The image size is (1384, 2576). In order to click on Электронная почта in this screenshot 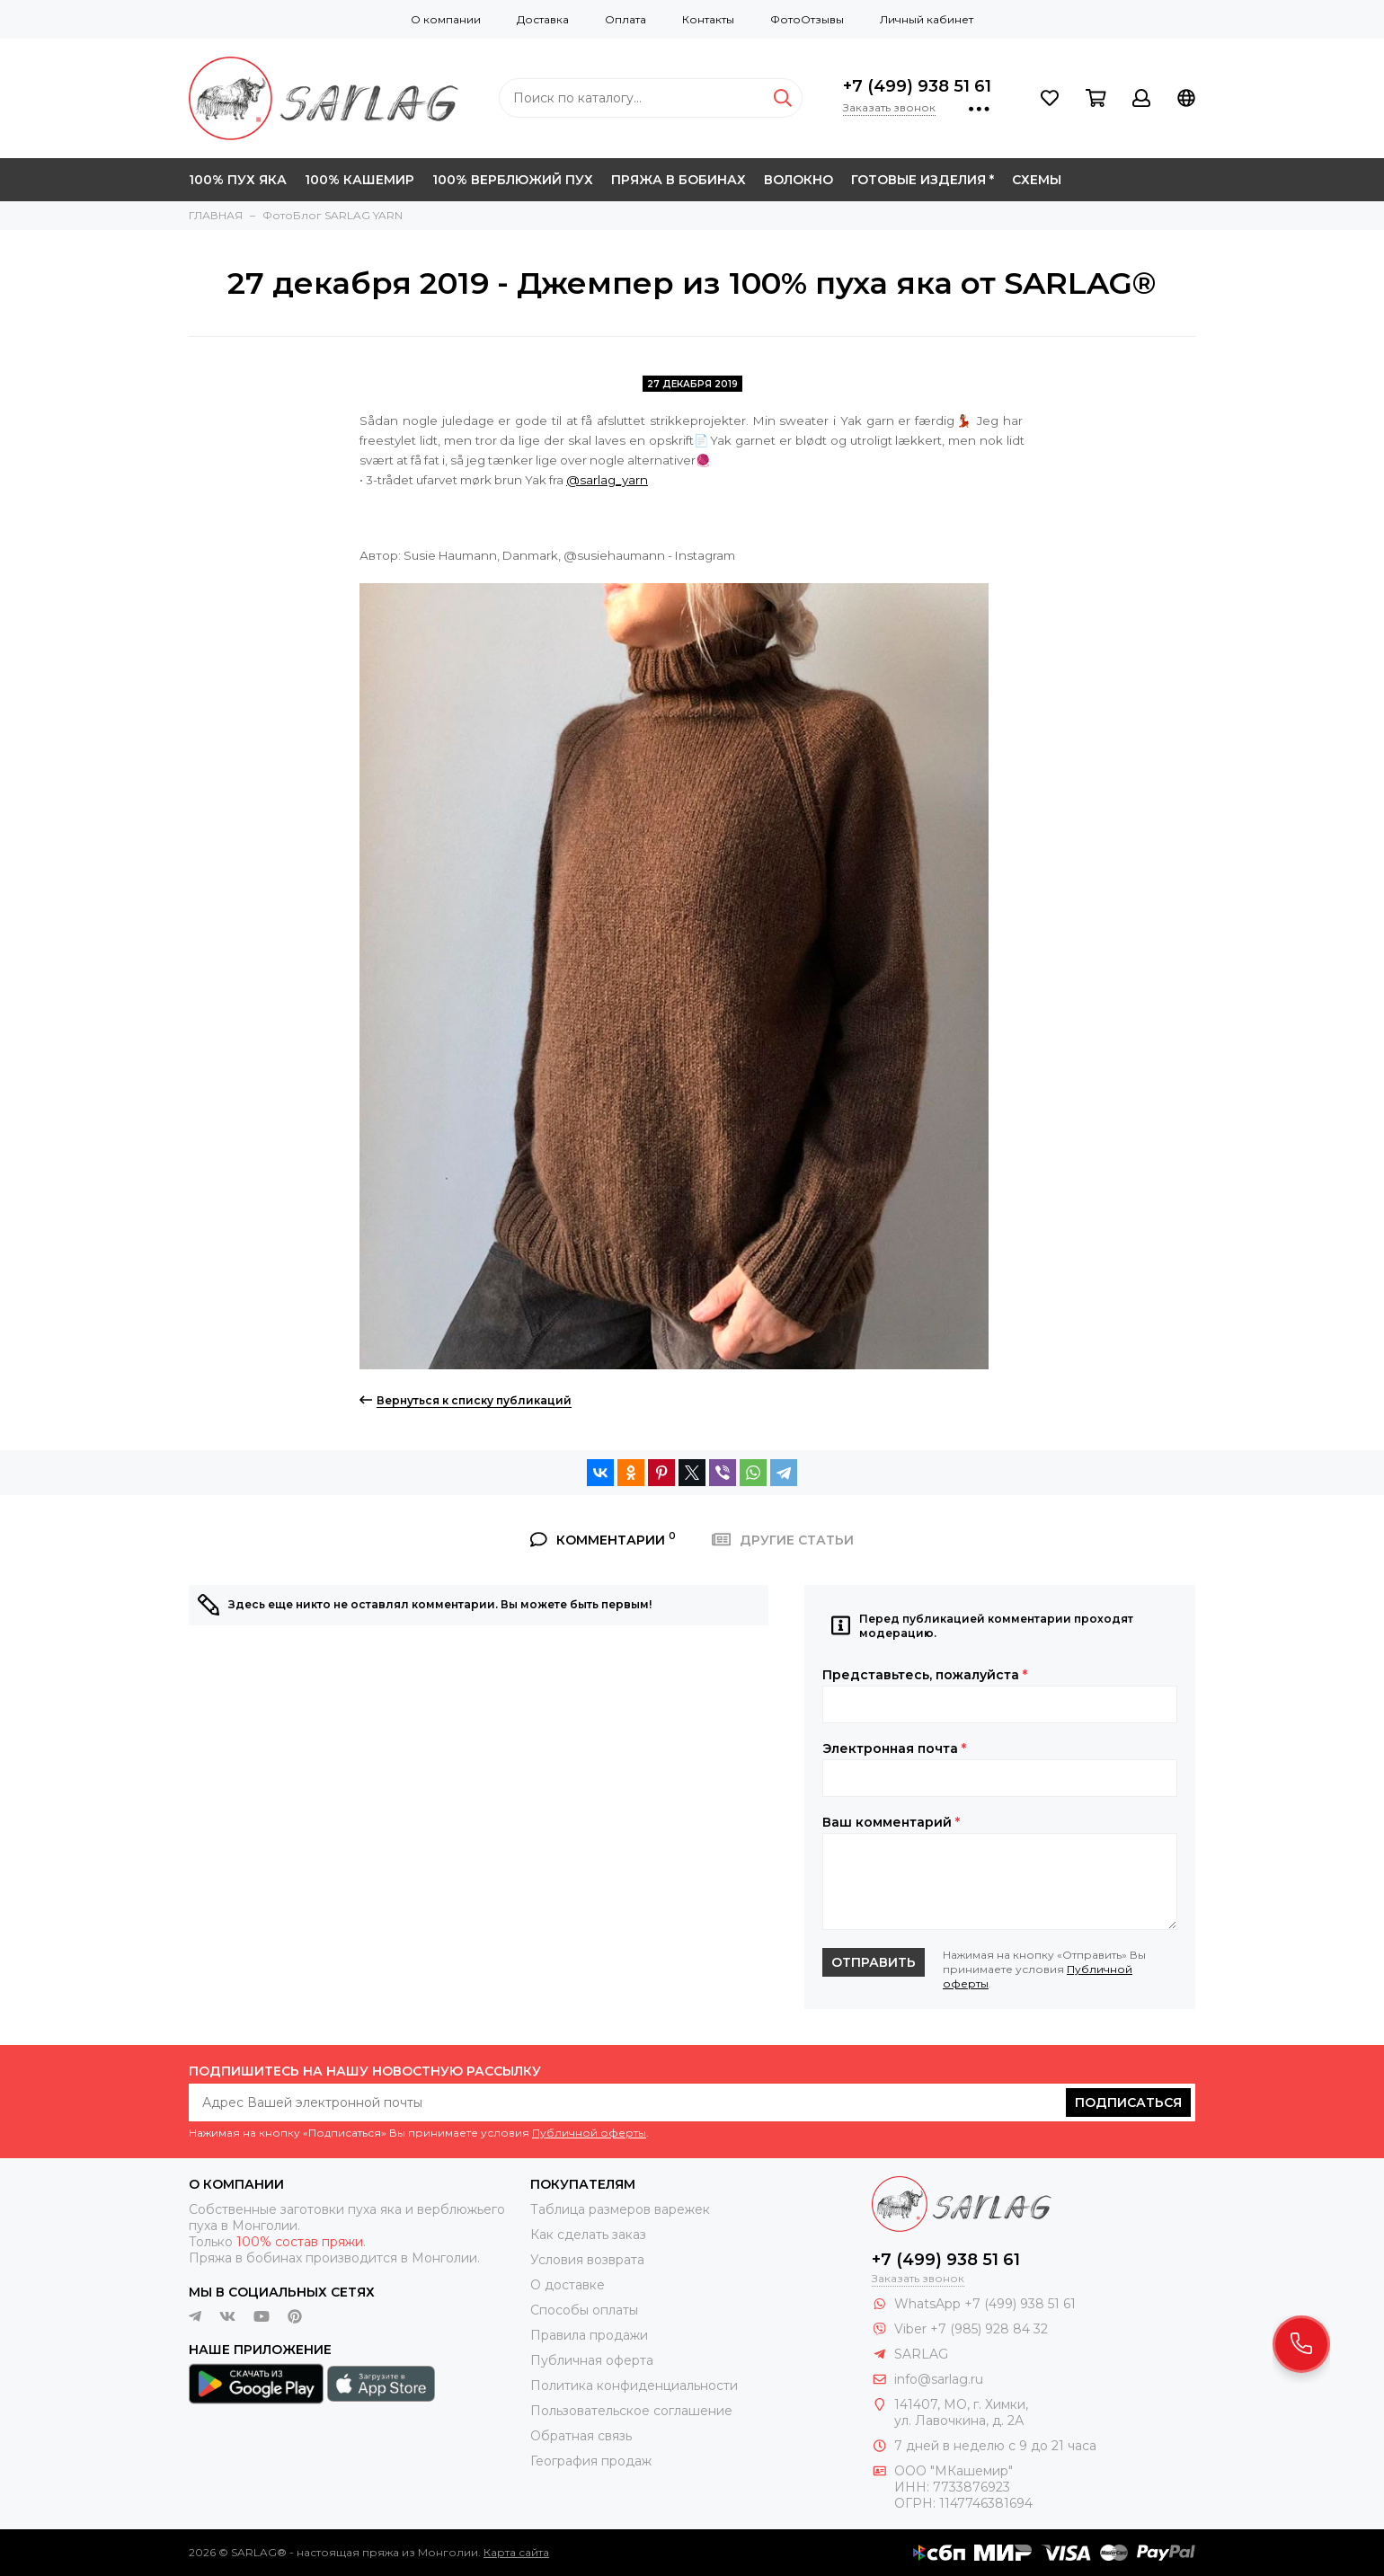, I will do `click(894, 1748)`.